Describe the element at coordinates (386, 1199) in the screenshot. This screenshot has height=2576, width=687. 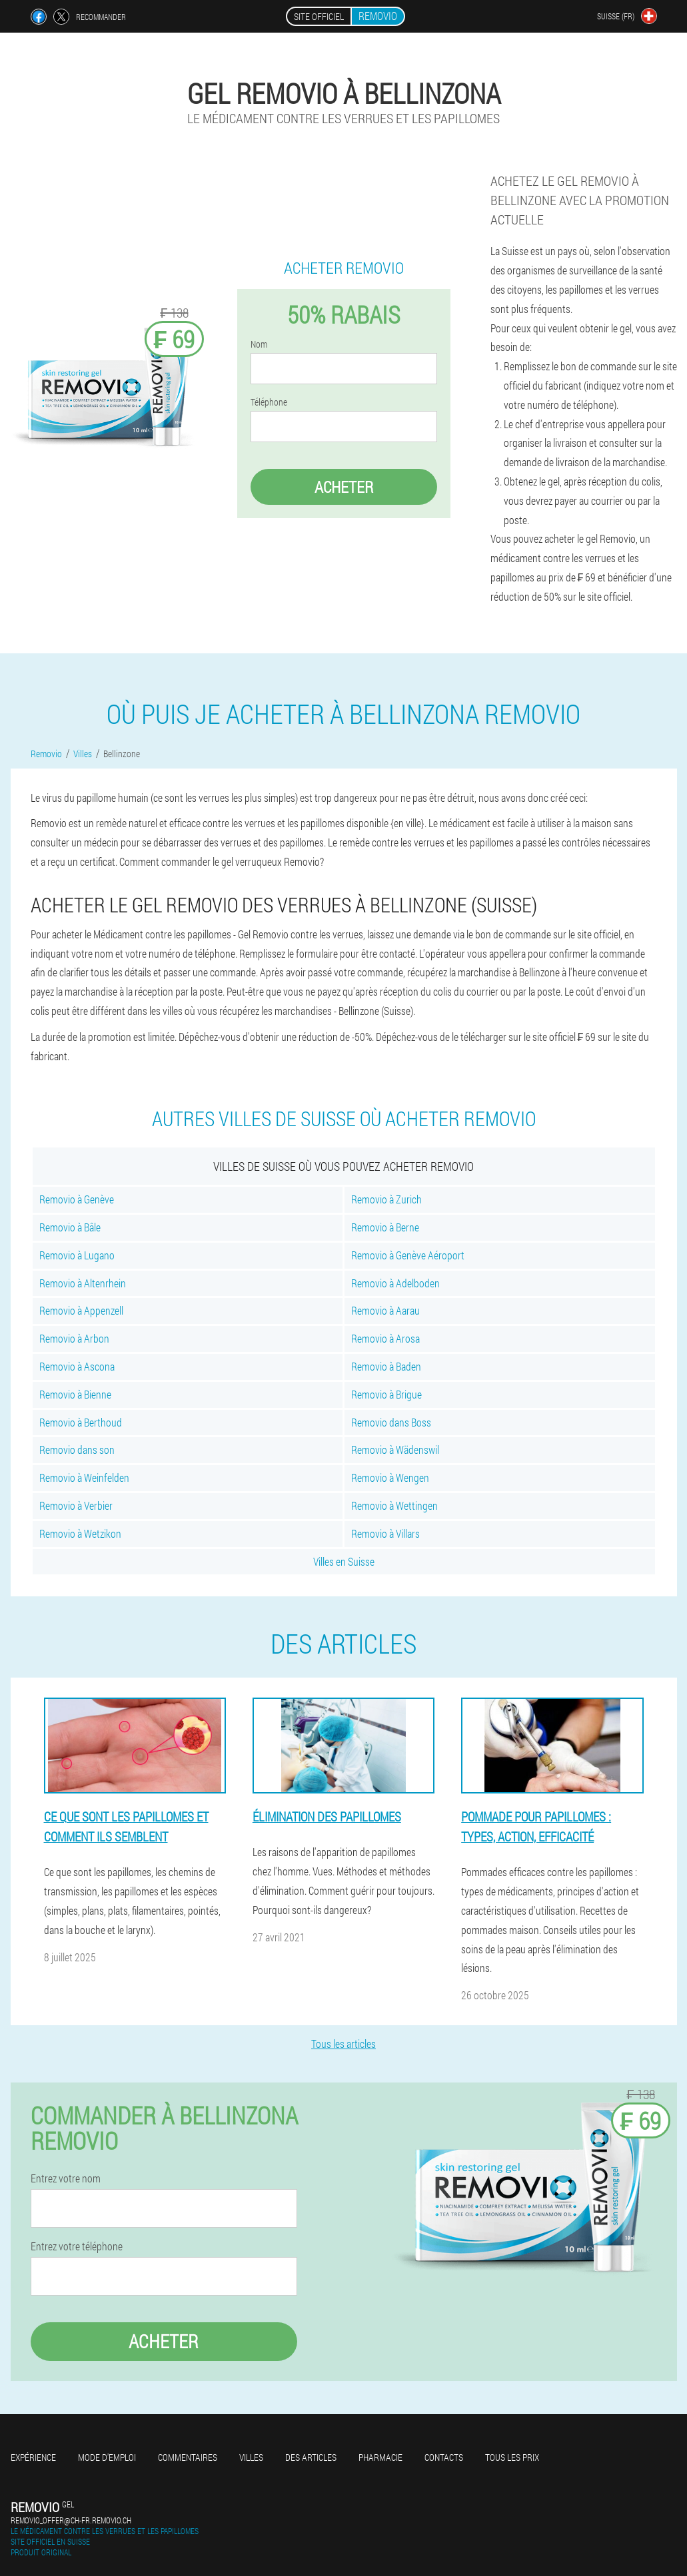
I see `Removio à Zurich` at that location.